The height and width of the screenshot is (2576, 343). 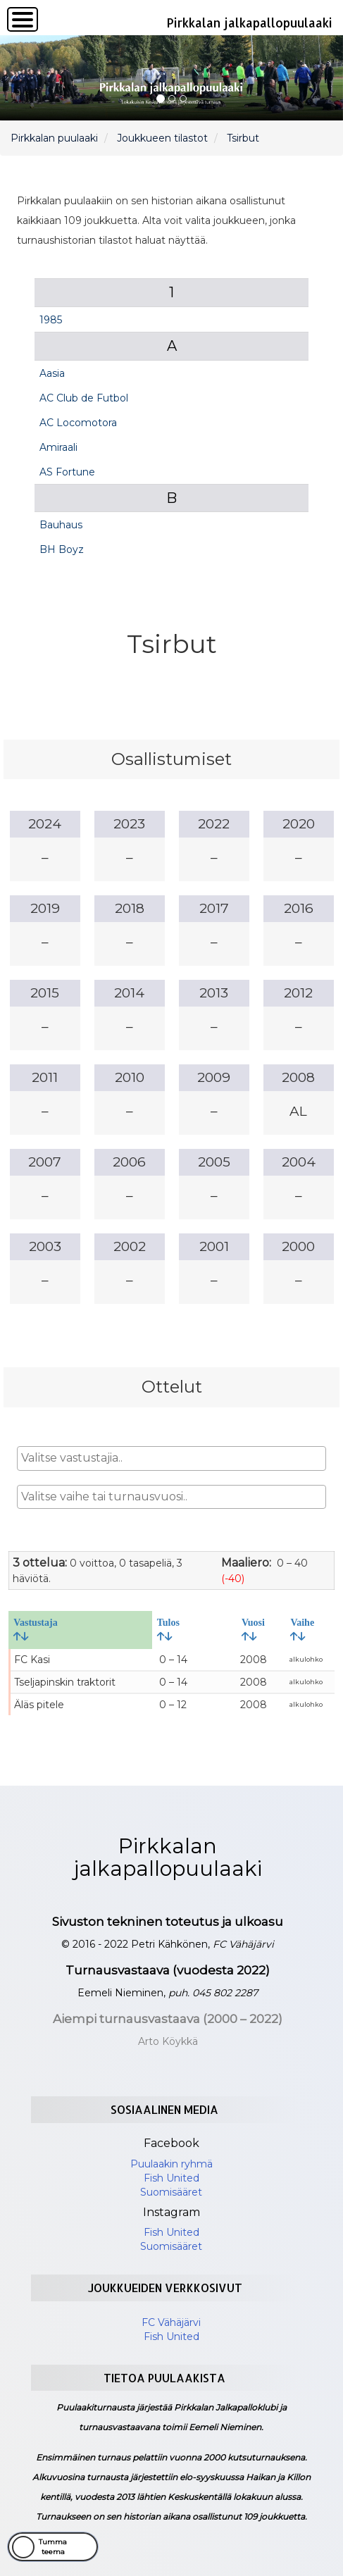 What do you see at coordinates (50, 319) in the screenshot?
I see `1985` at bounding box center [50, 319].